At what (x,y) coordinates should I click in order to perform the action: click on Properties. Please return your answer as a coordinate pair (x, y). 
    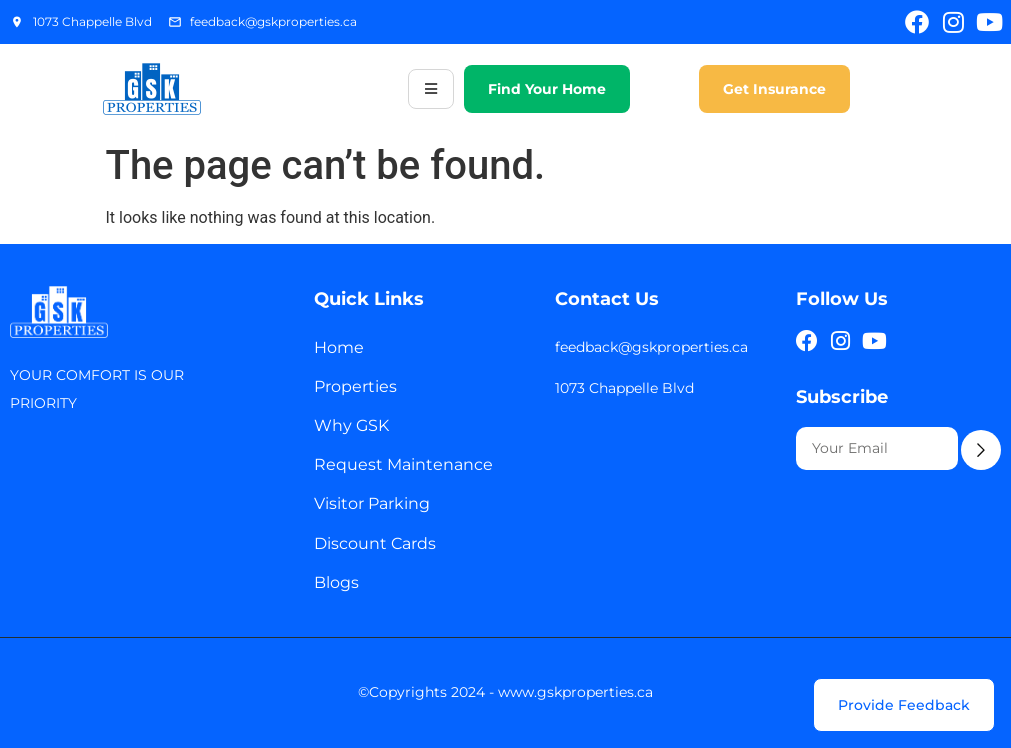
    Looking at the image, I should click on (355, 386).